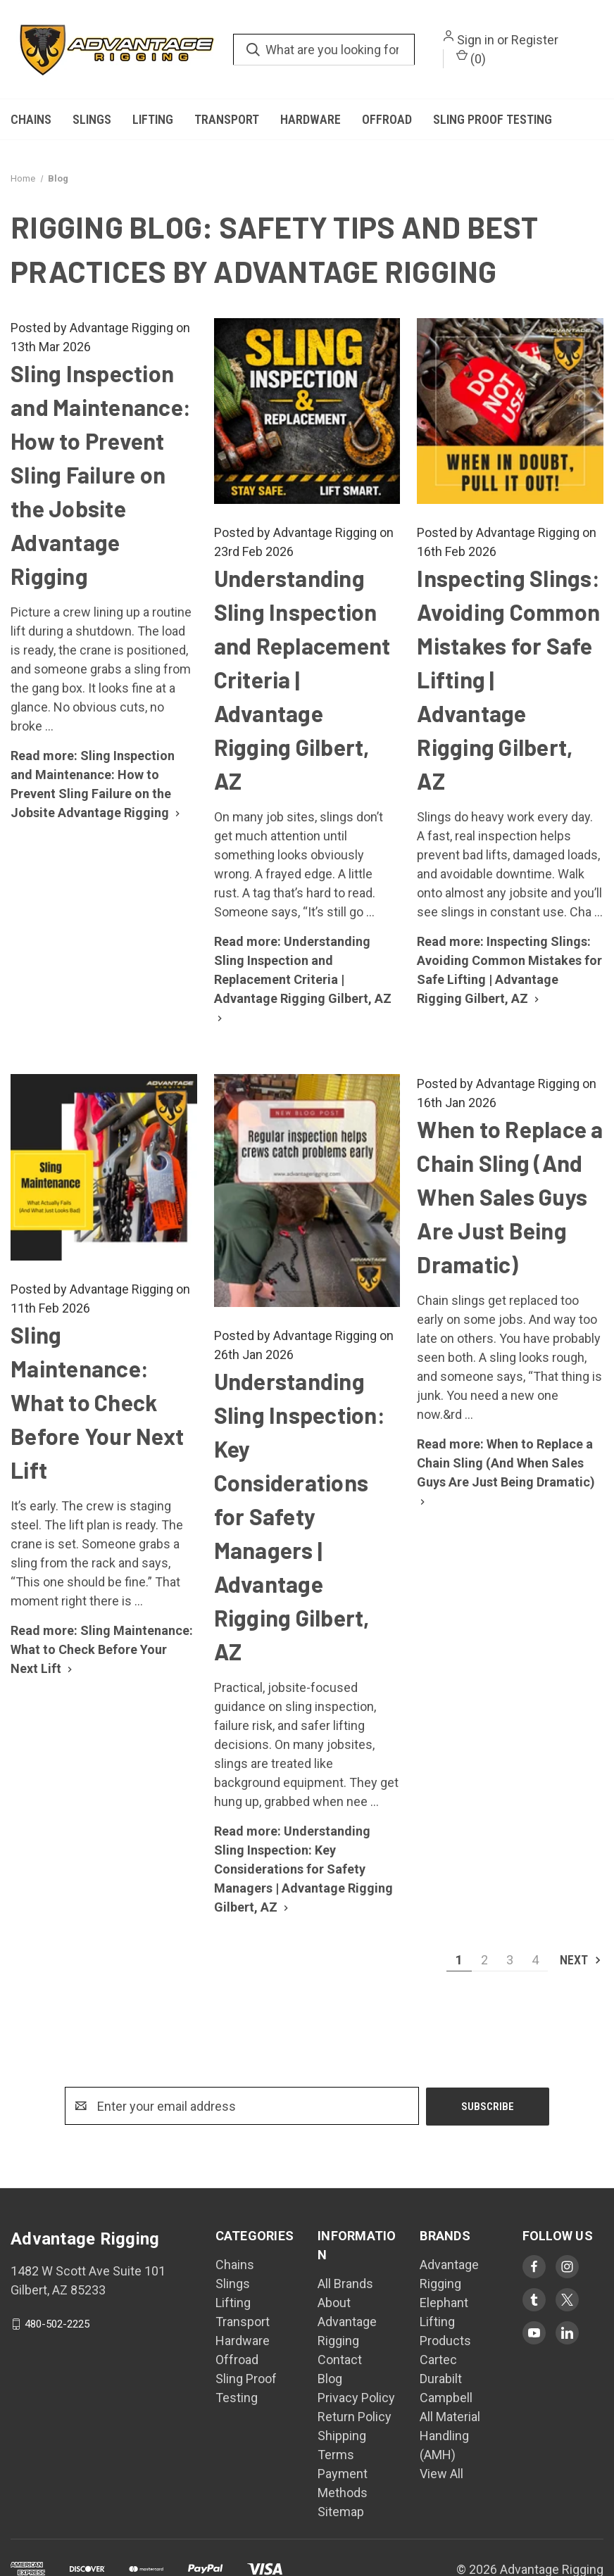 The width and height of the screenshot is (614, 2576). I want to click on Cartec, so click(438, 2359).